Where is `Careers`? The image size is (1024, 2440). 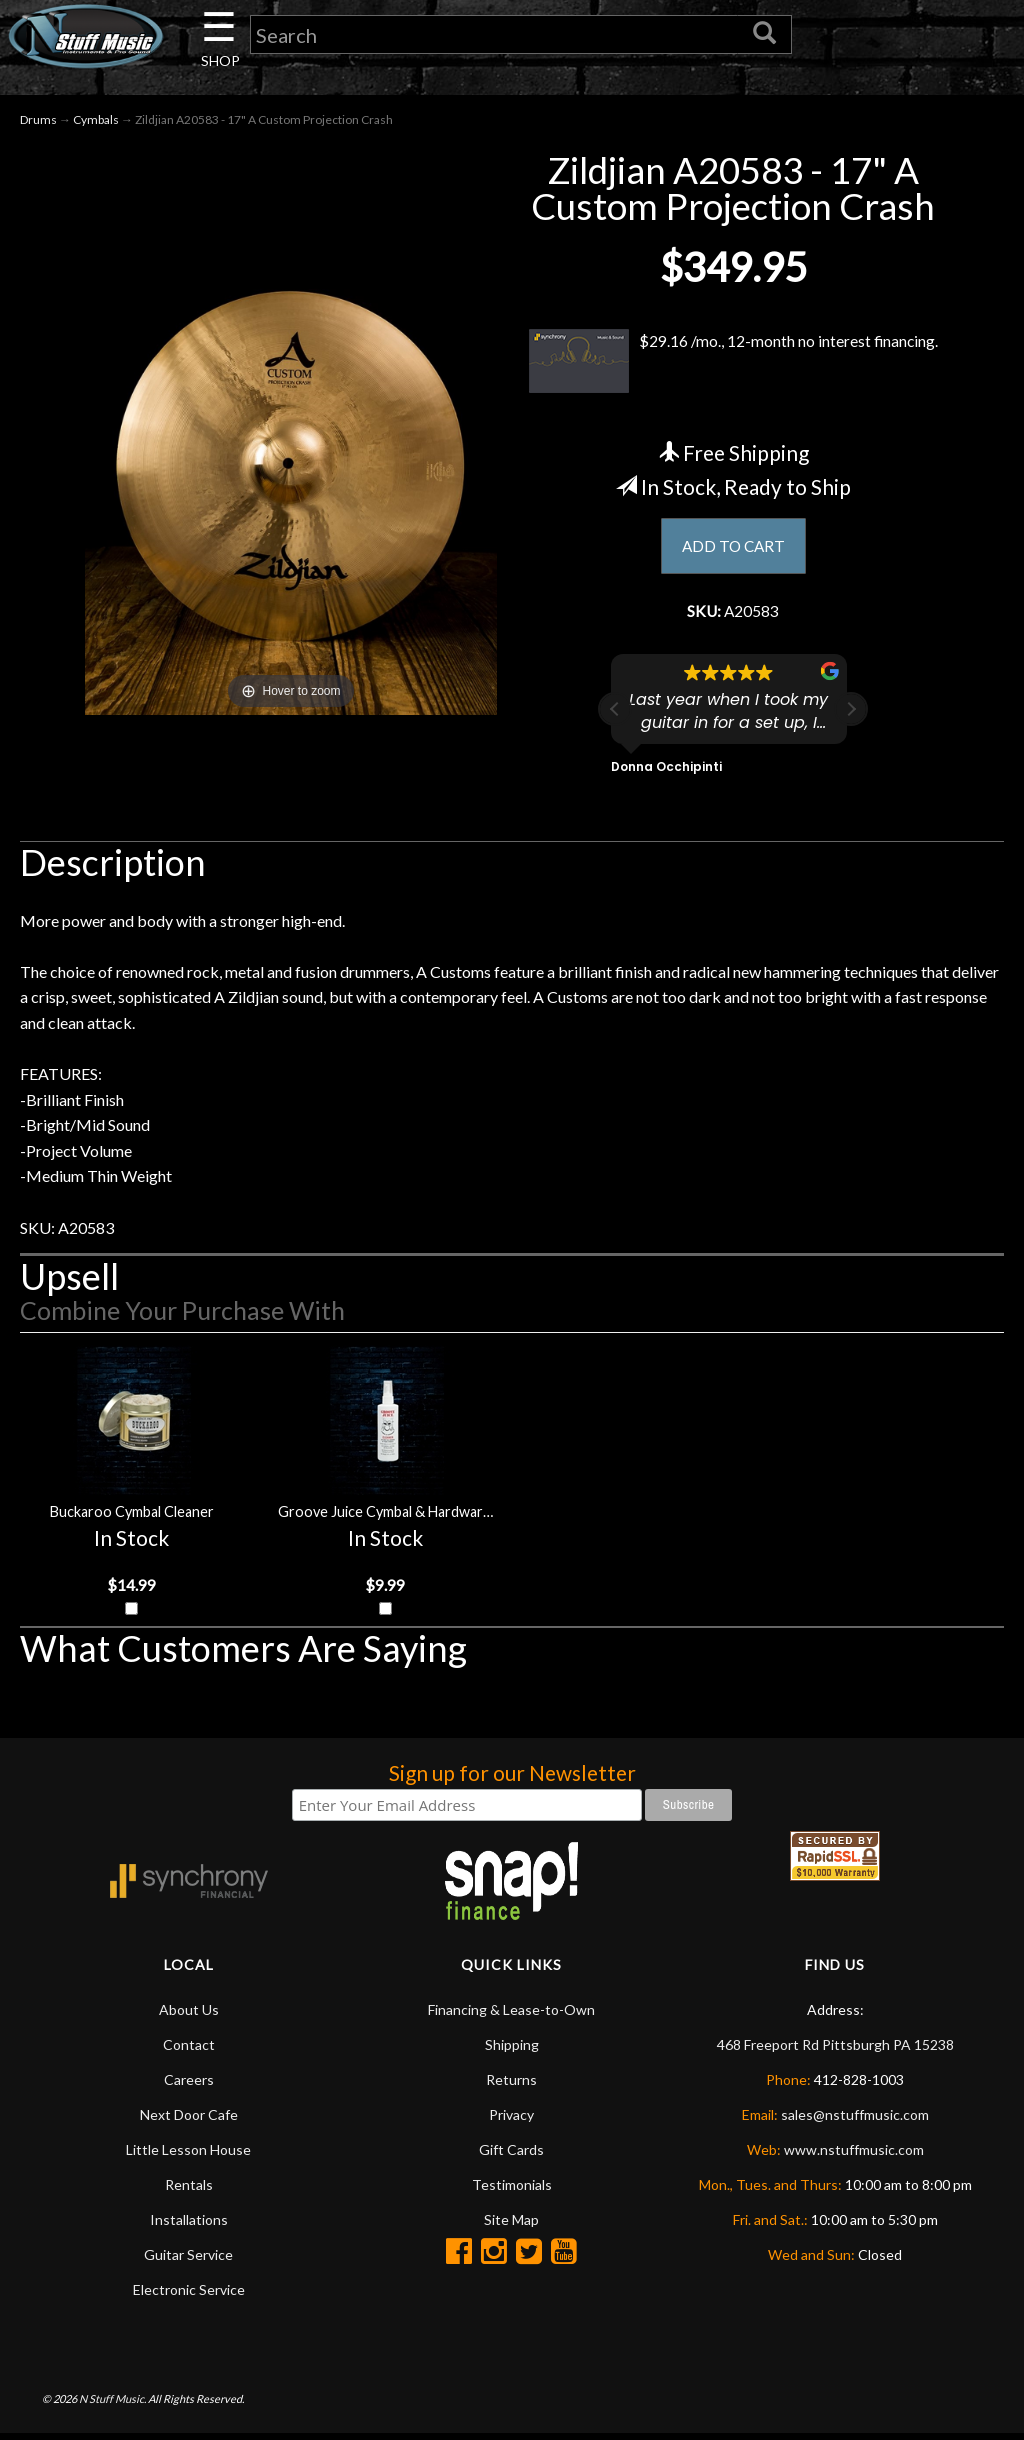
Careers is located at coordinates (189, 2085).